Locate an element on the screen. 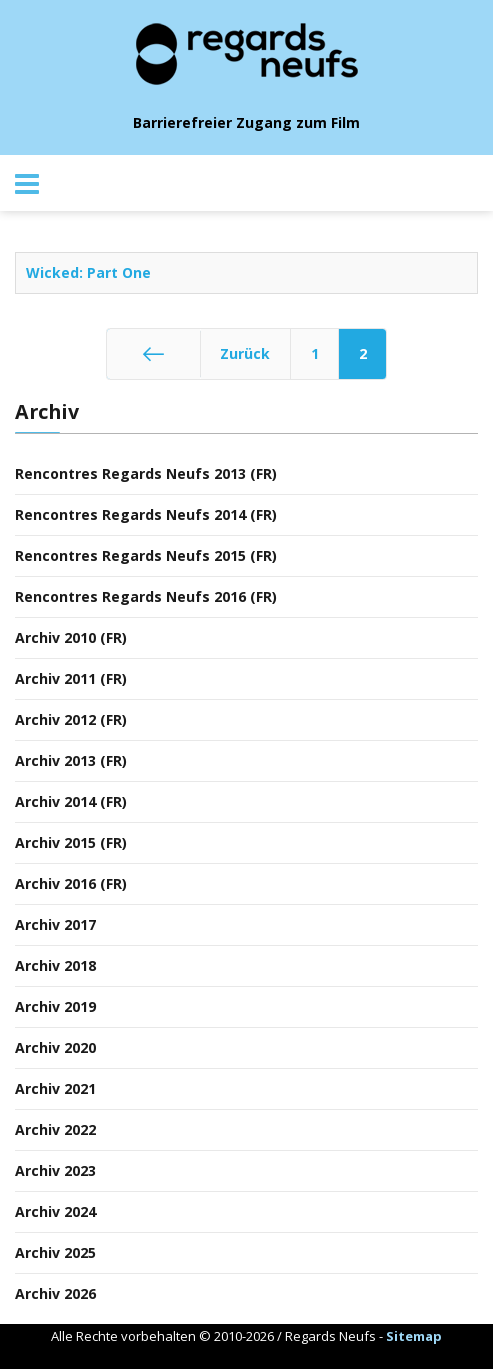 The width and height of the screenshot is (493, 1369). Rencontres Regards Neufs 2015 (FR) is located at coordinates (146, 555).